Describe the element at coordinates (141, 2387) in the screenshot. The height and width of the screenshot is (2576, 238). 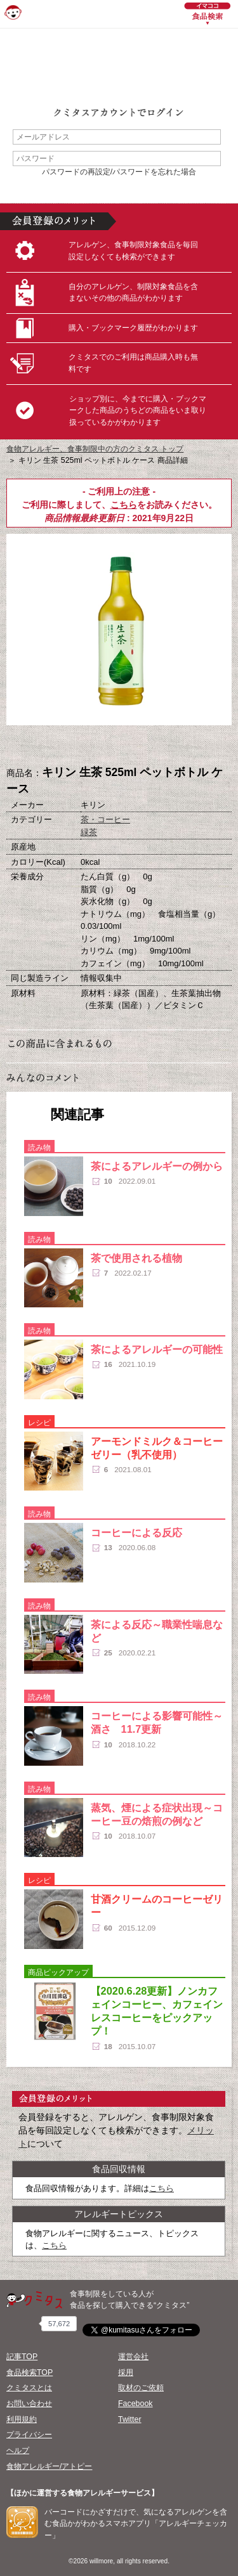
I see `取材のご依頼` at that location.